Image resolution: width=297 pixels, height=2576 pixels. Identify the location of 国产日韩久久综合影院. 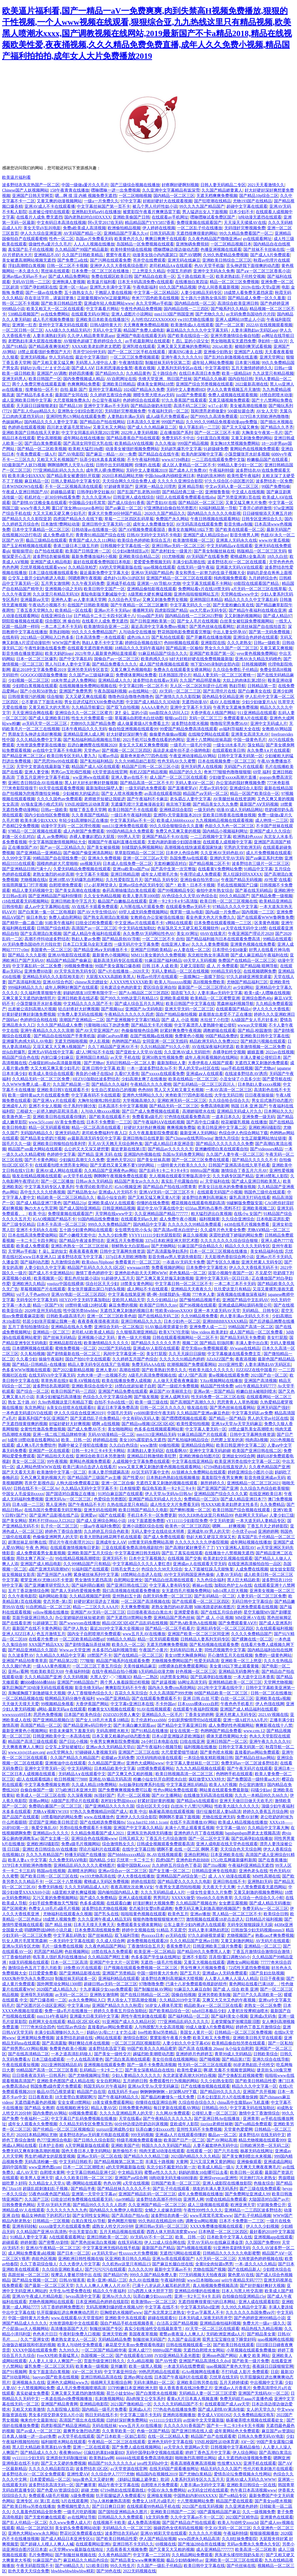
(94, 2140).